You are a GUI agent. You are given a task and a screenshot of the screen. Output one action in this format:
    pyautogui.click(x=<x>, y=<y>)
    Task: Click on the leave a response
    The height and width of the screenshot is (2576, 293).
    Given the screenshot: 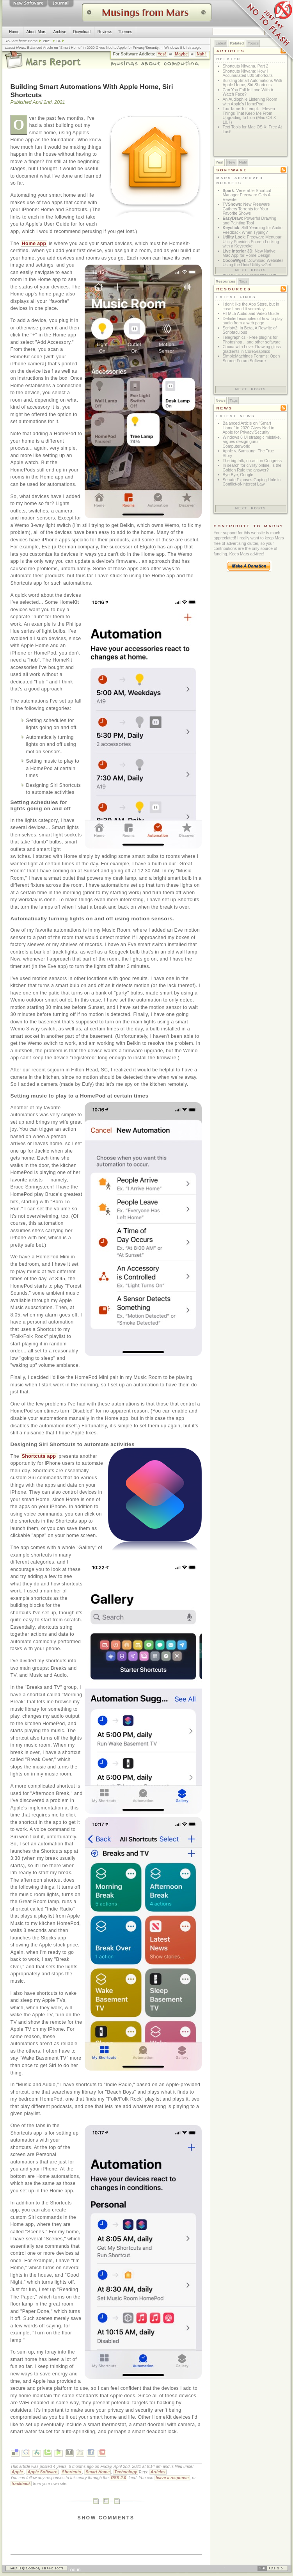 What is the action you would take?
    pyautogui.click(x=172, y=2478)
    